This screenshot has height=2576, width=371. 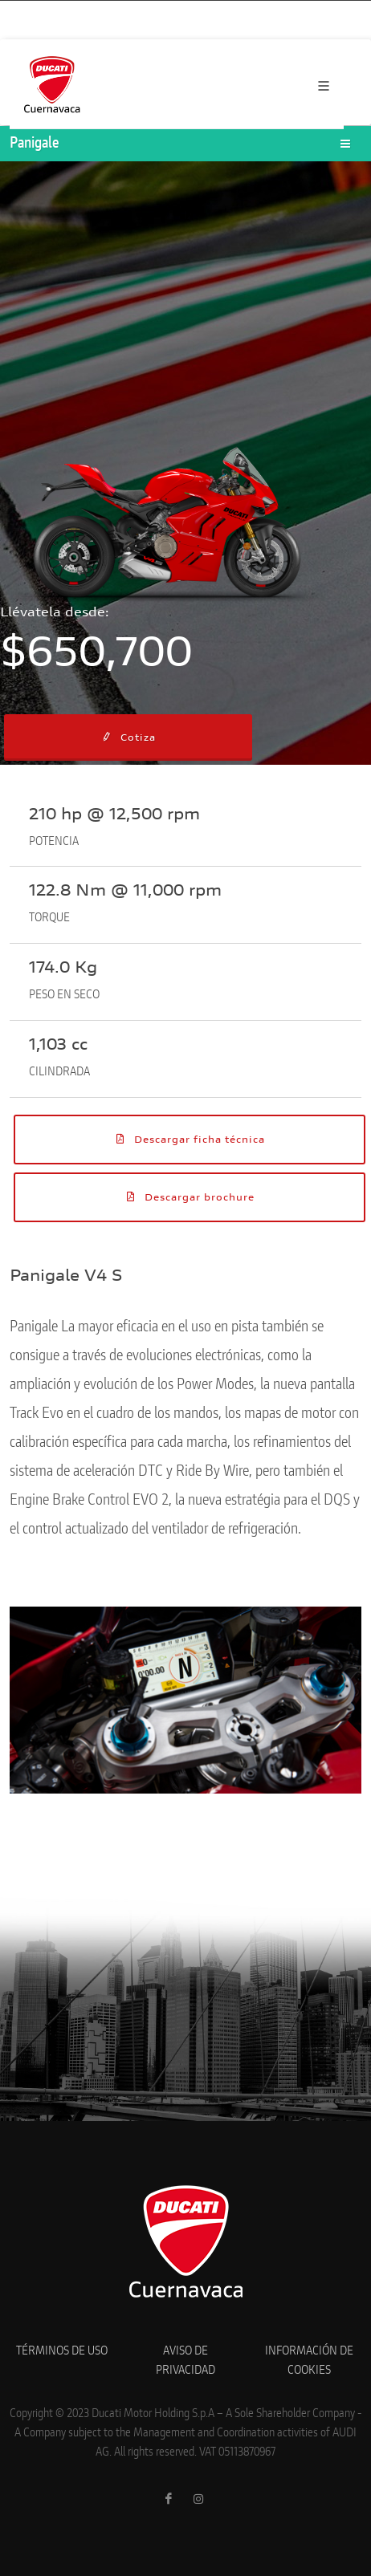 What do you see at coordinates (189, 1196) in the screenshot?
I see `Descargar brochure` at bounding box center [189, 1196].